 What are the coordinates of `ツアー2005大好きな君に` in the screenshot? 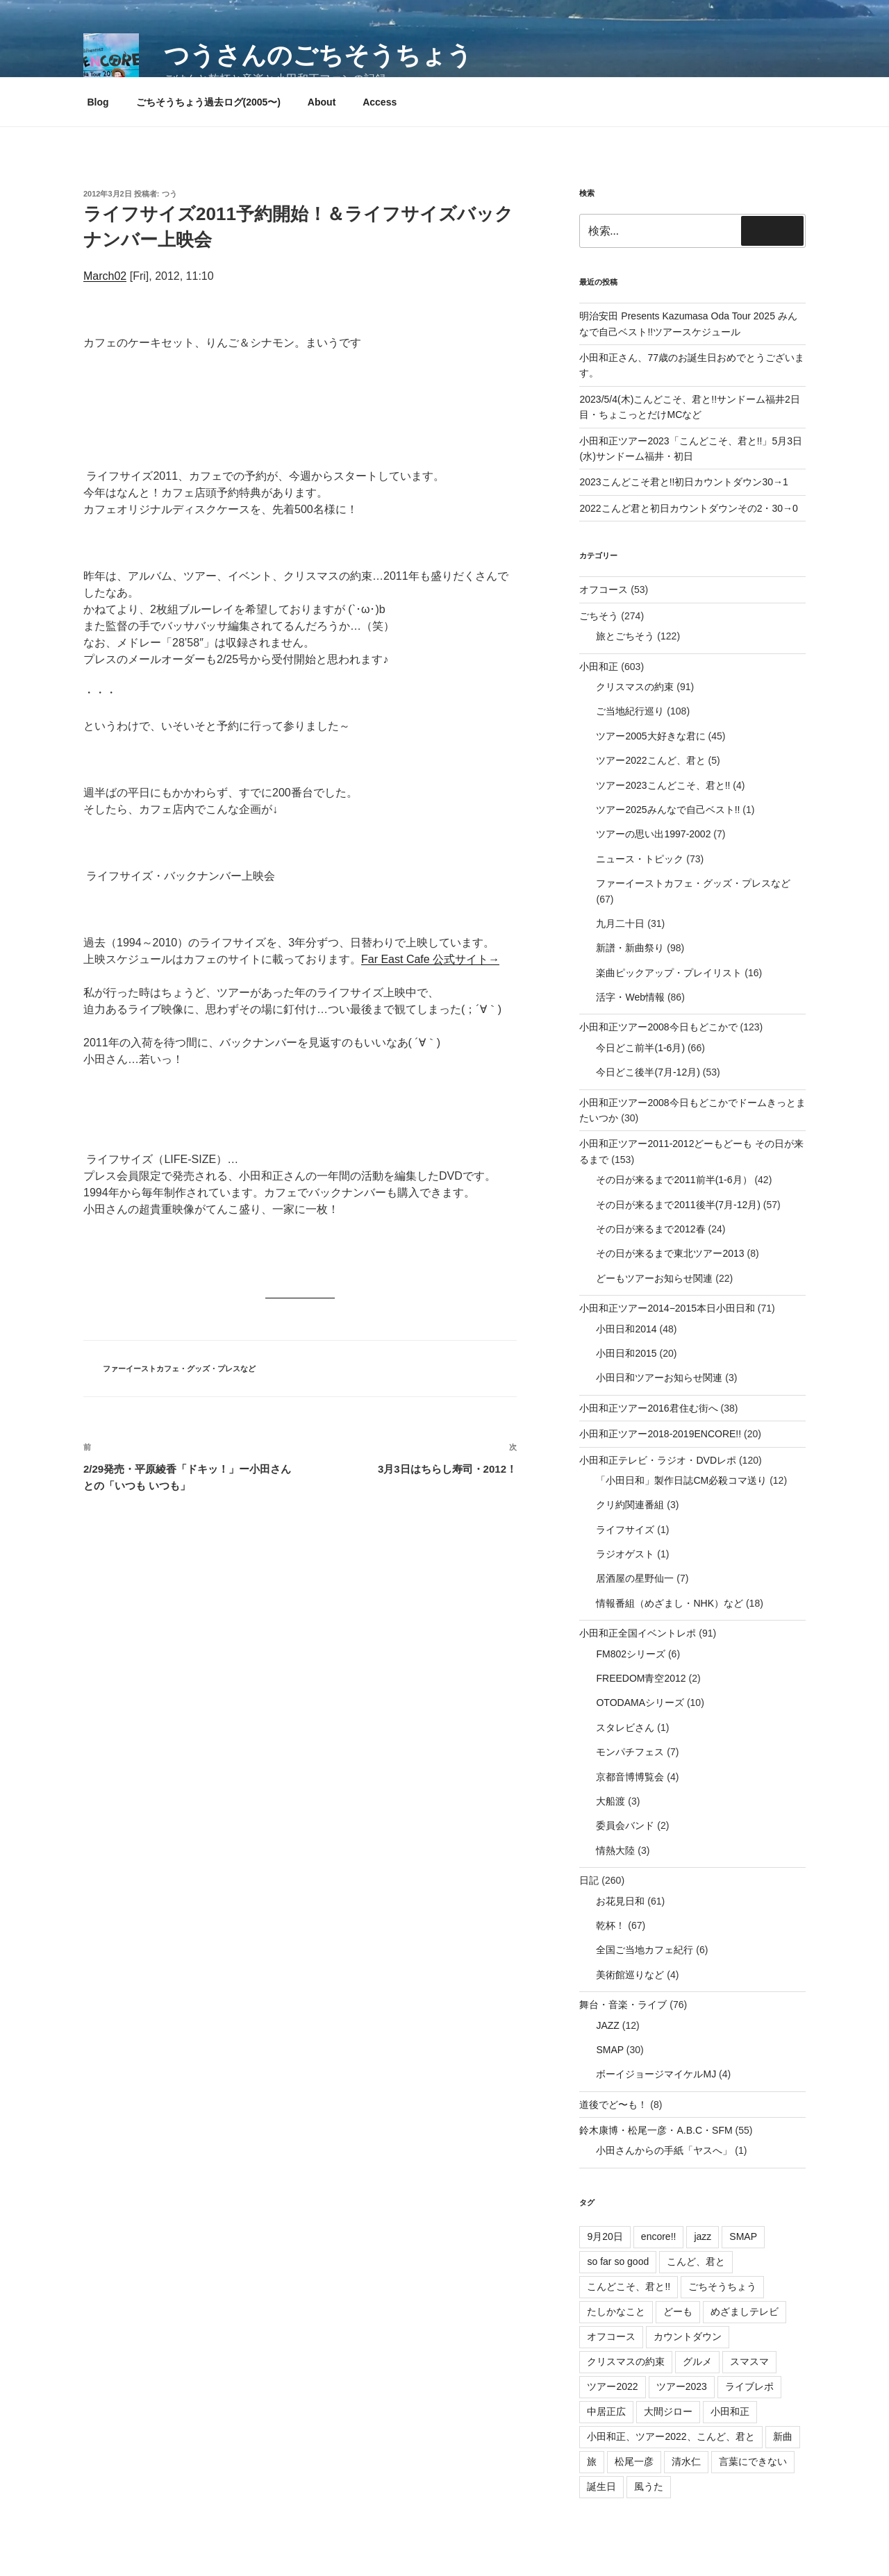 It's located at (650, 736).